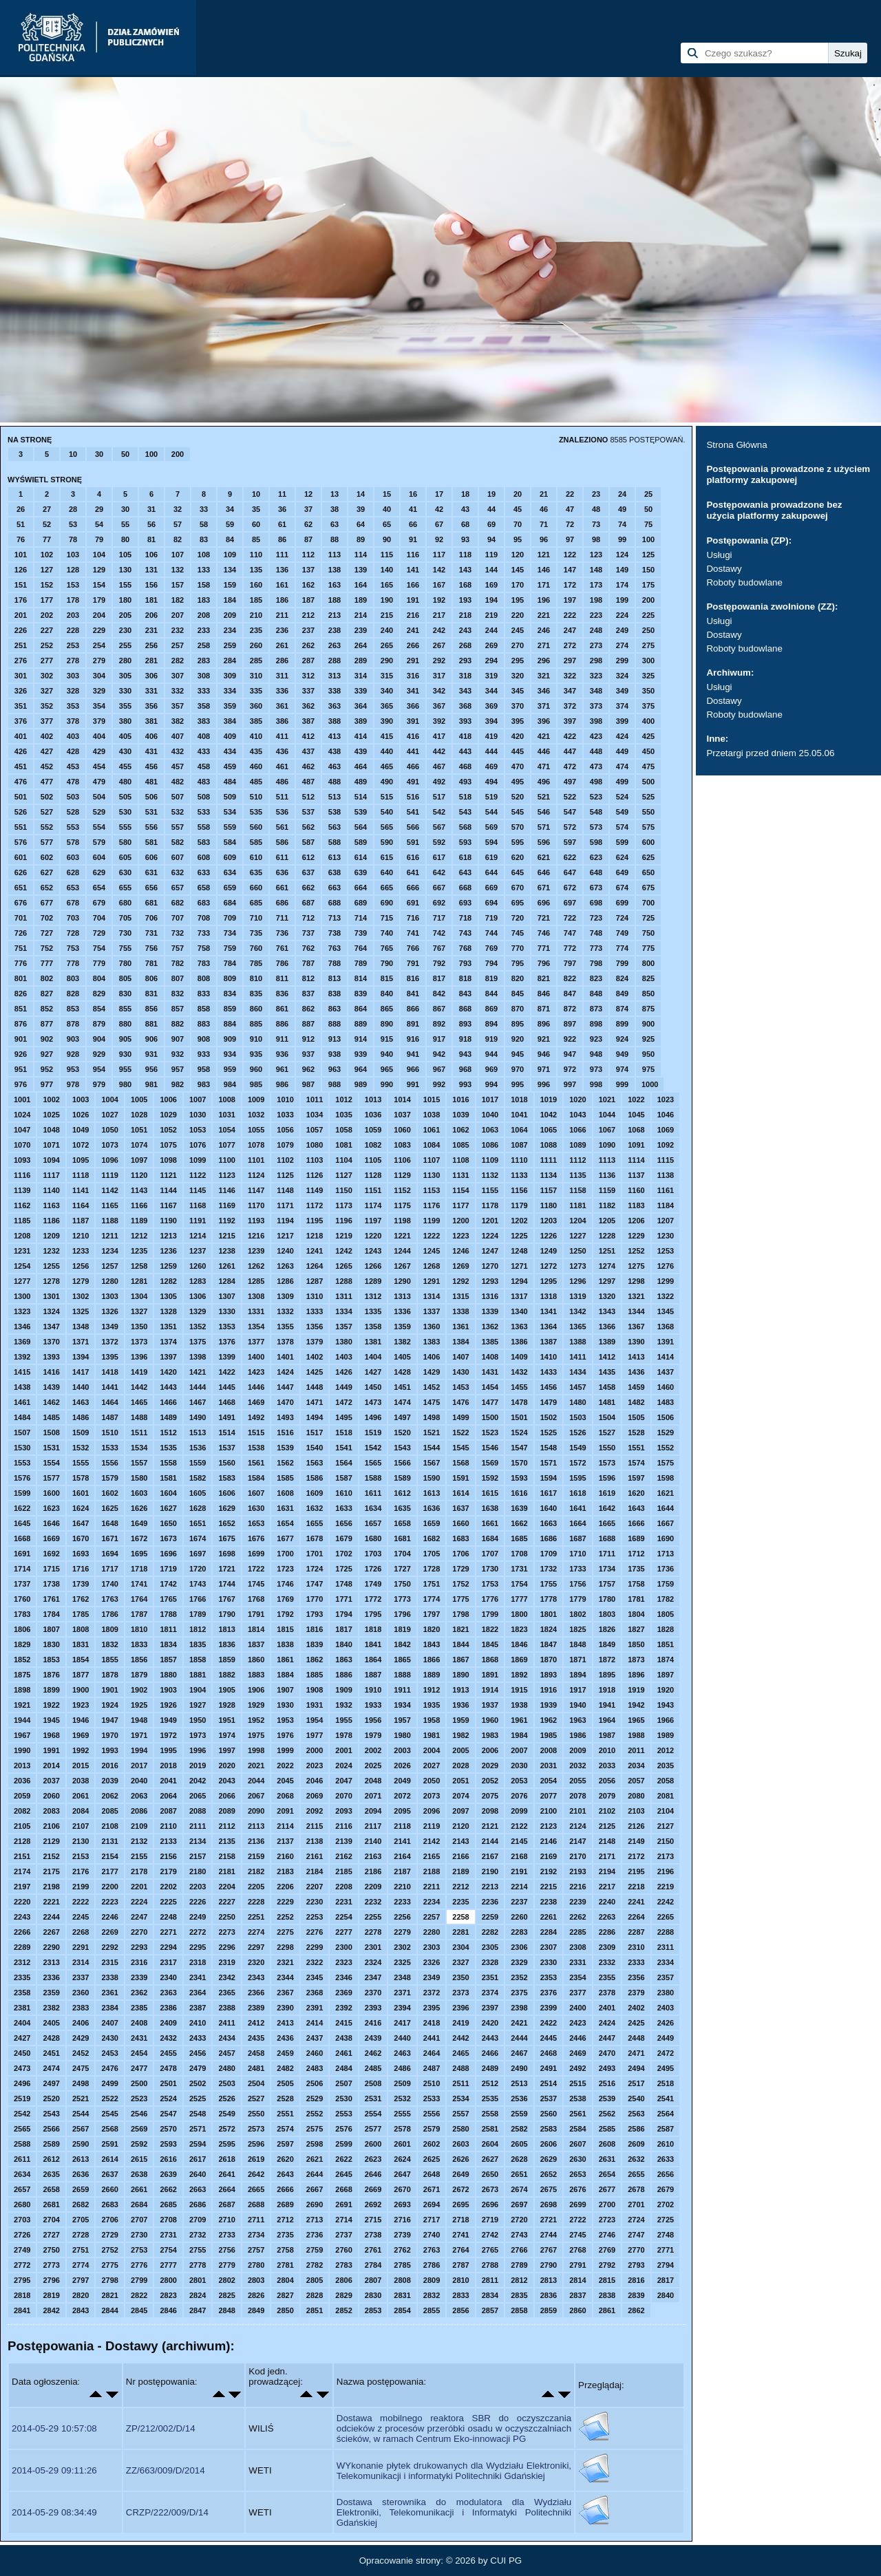 This screenshot has width=881, height=2576. Describe the element at coordinates (80, 1675) in the screenshot. I see `1877` at that location.